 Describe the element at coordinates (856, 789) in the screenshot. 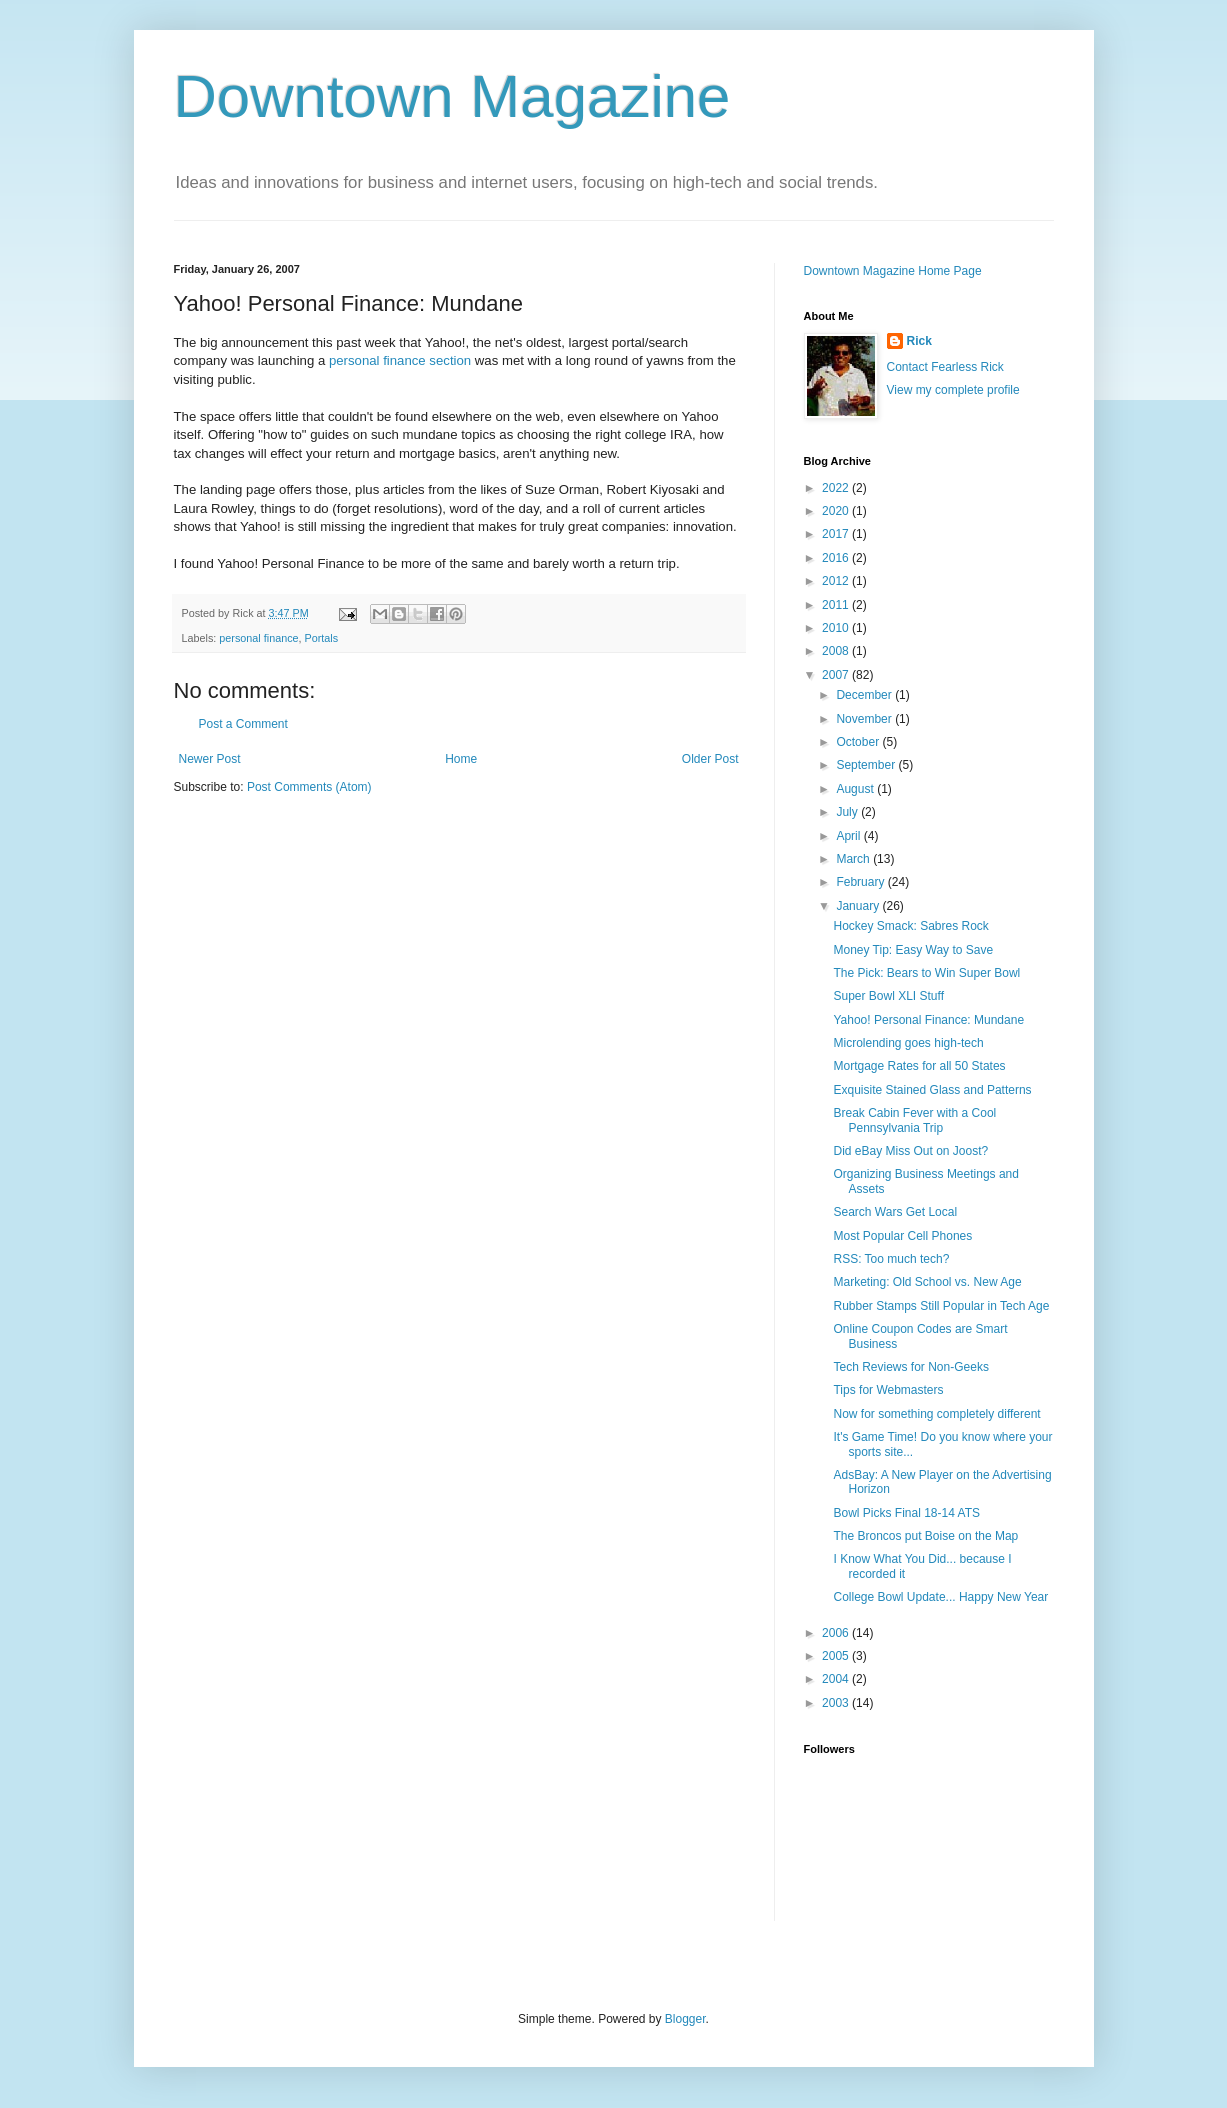

I see `August` at that location.